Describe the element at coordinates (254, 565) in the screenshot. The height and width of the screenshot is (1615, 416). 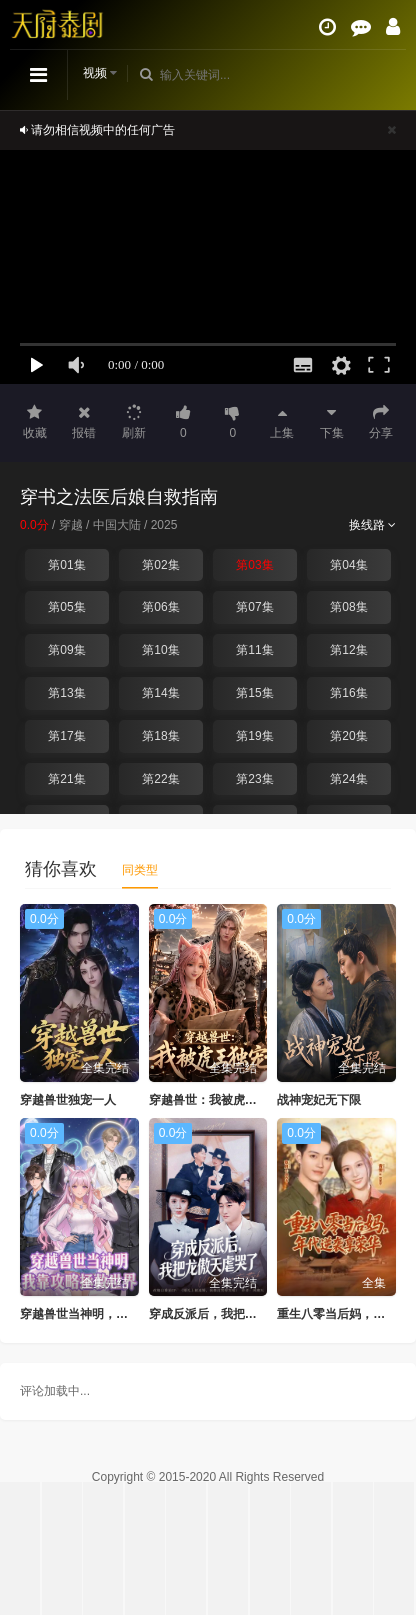
I see `第03集` at that location.